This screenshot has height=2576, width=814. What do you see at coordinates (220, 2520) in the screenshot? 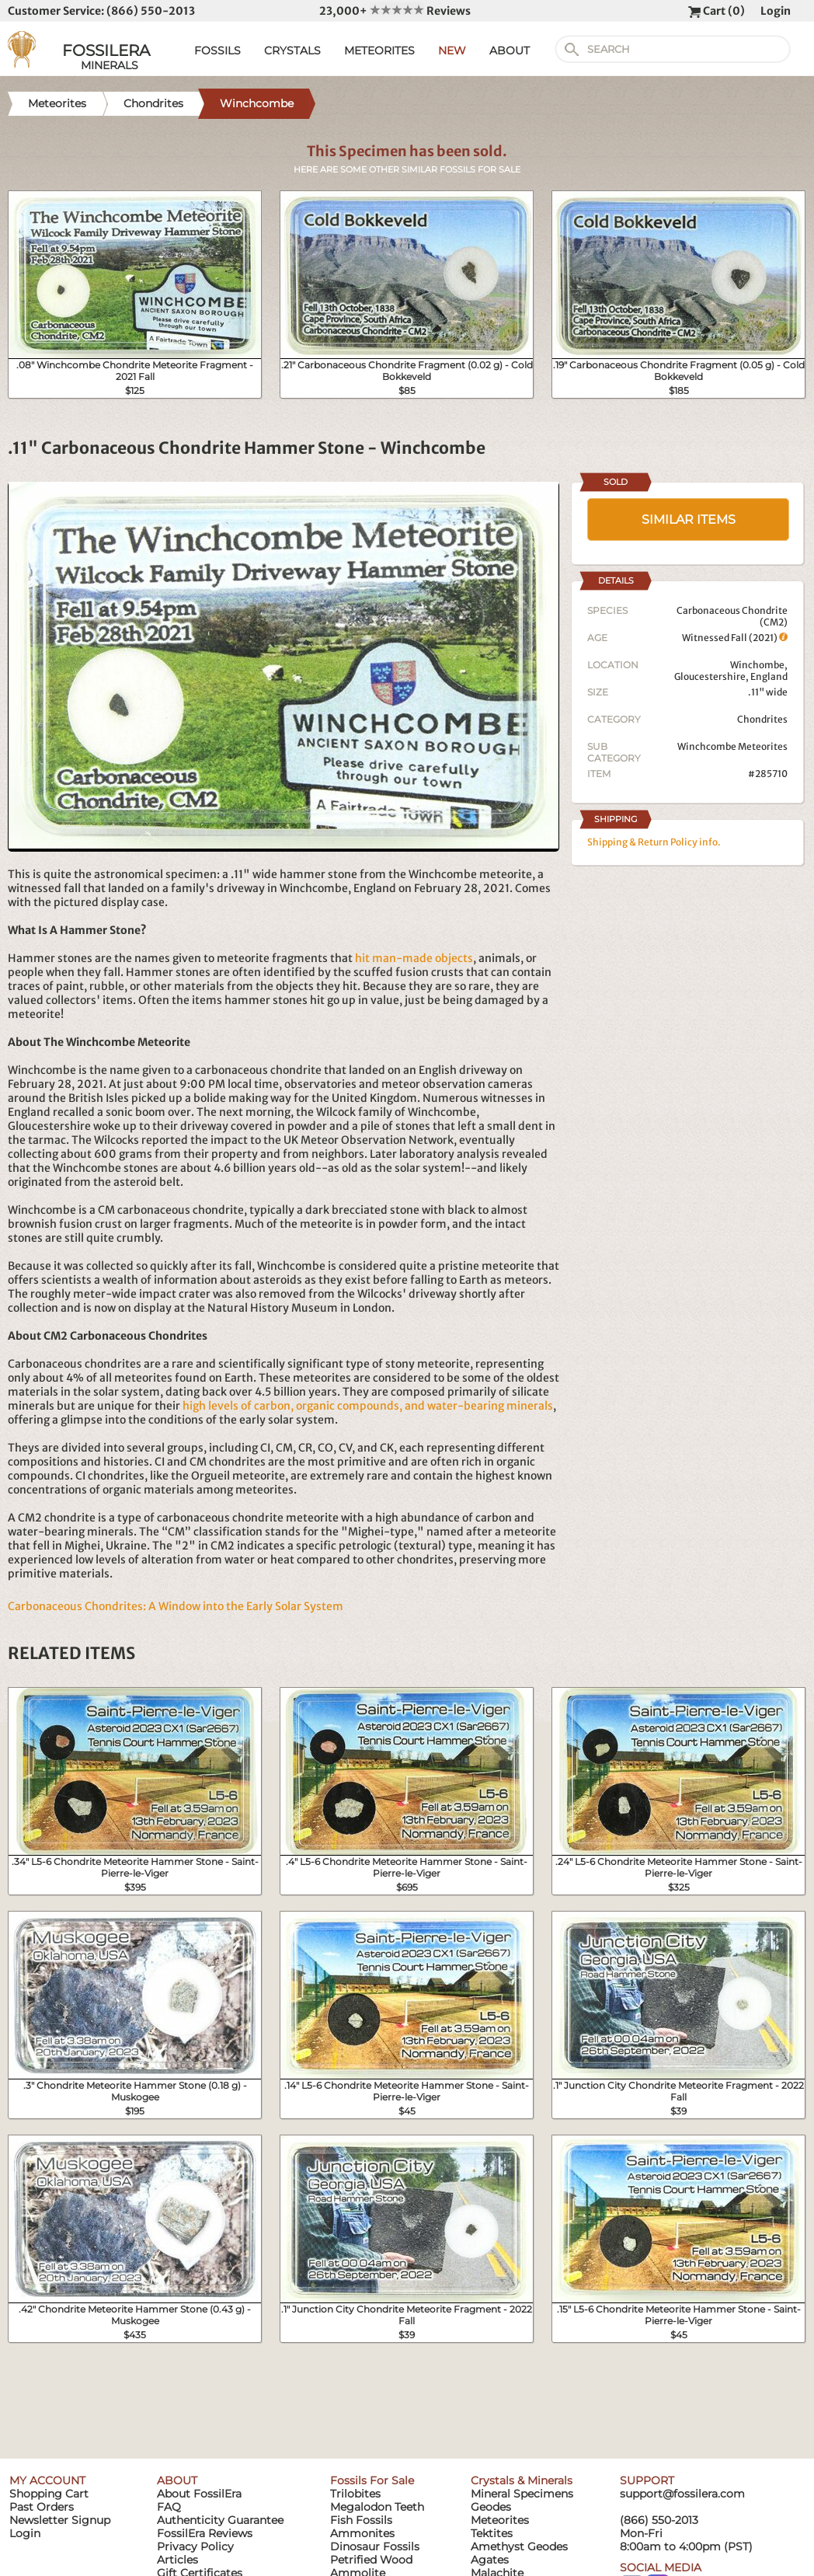
I see `Authenticity Guarantee` at bounding box center [220, 2520].